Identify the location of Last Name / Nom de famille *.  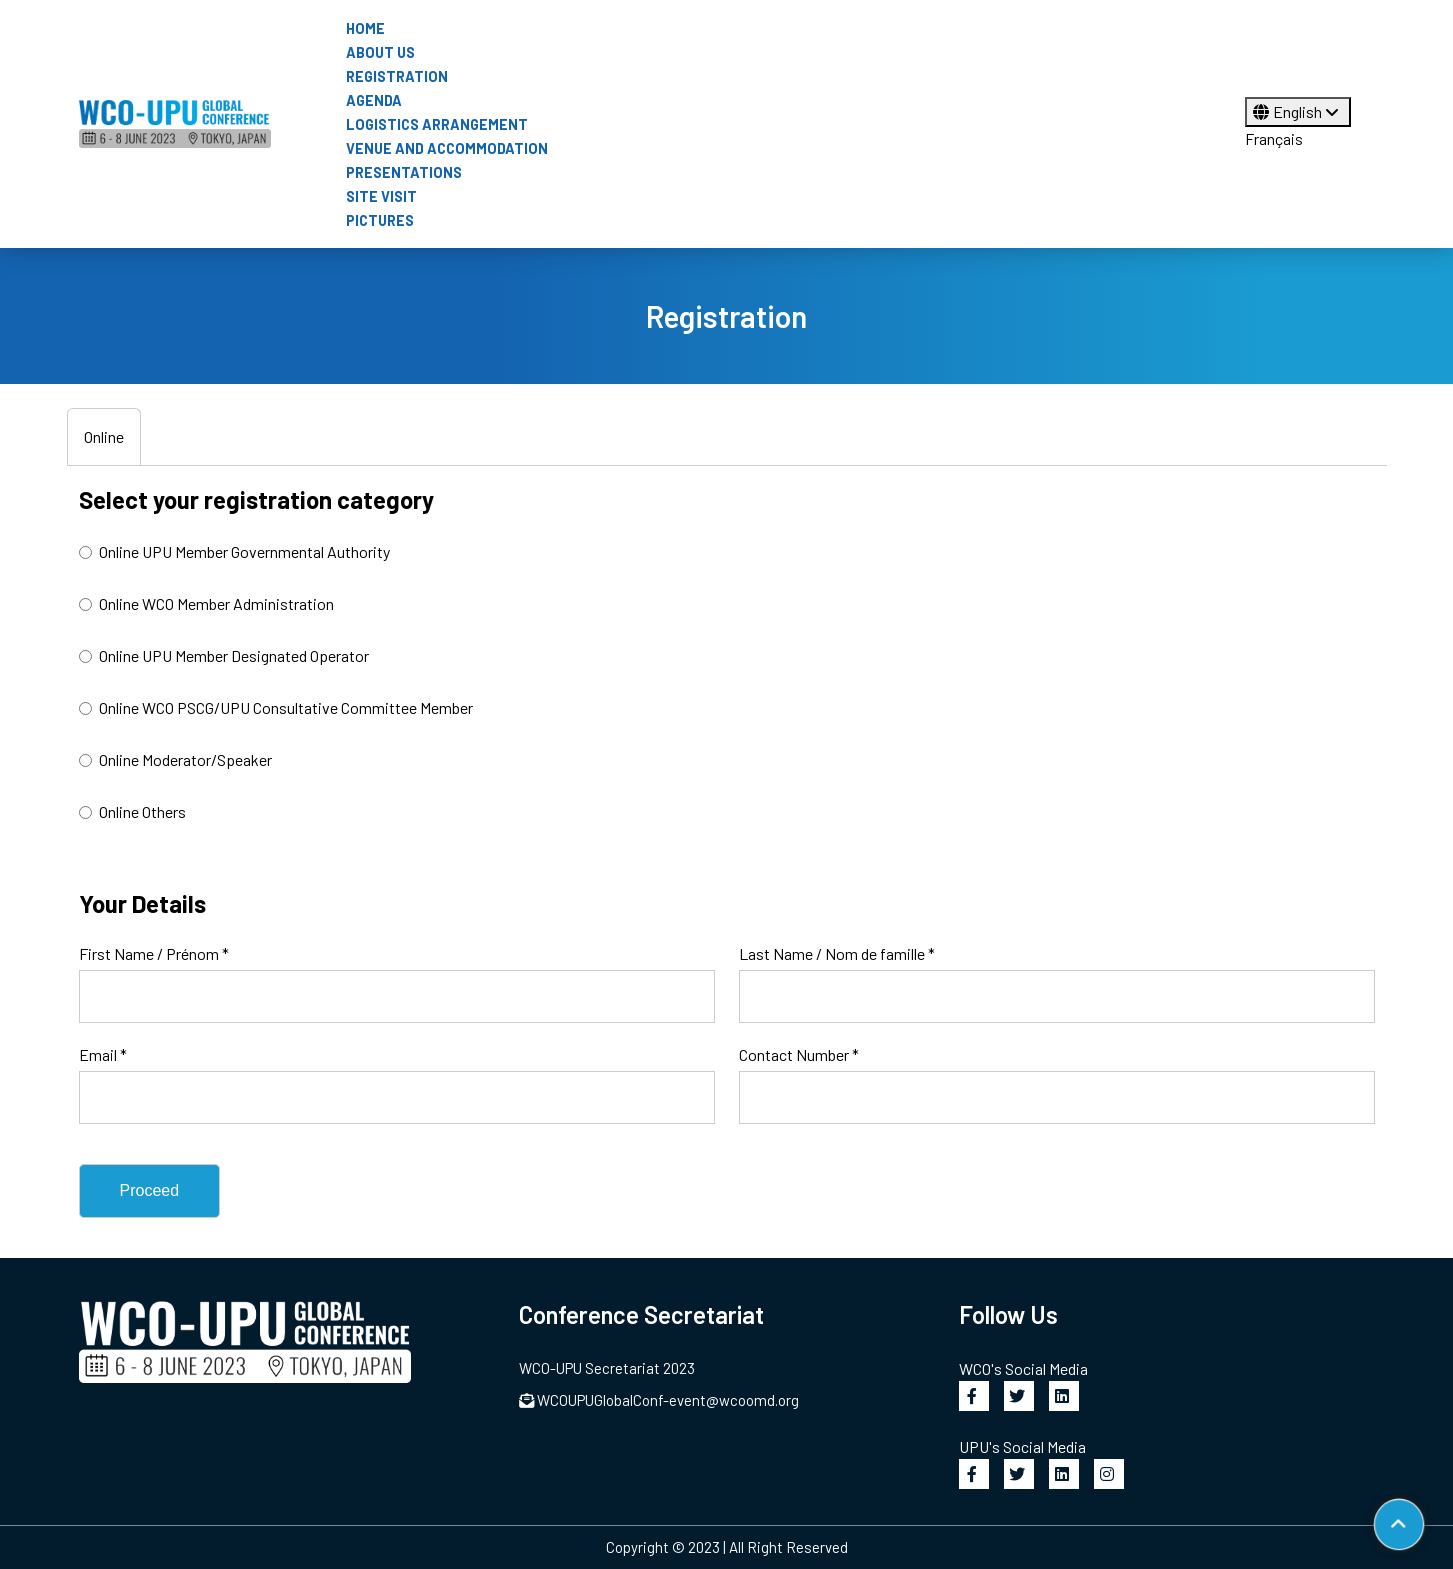
(837, 953).